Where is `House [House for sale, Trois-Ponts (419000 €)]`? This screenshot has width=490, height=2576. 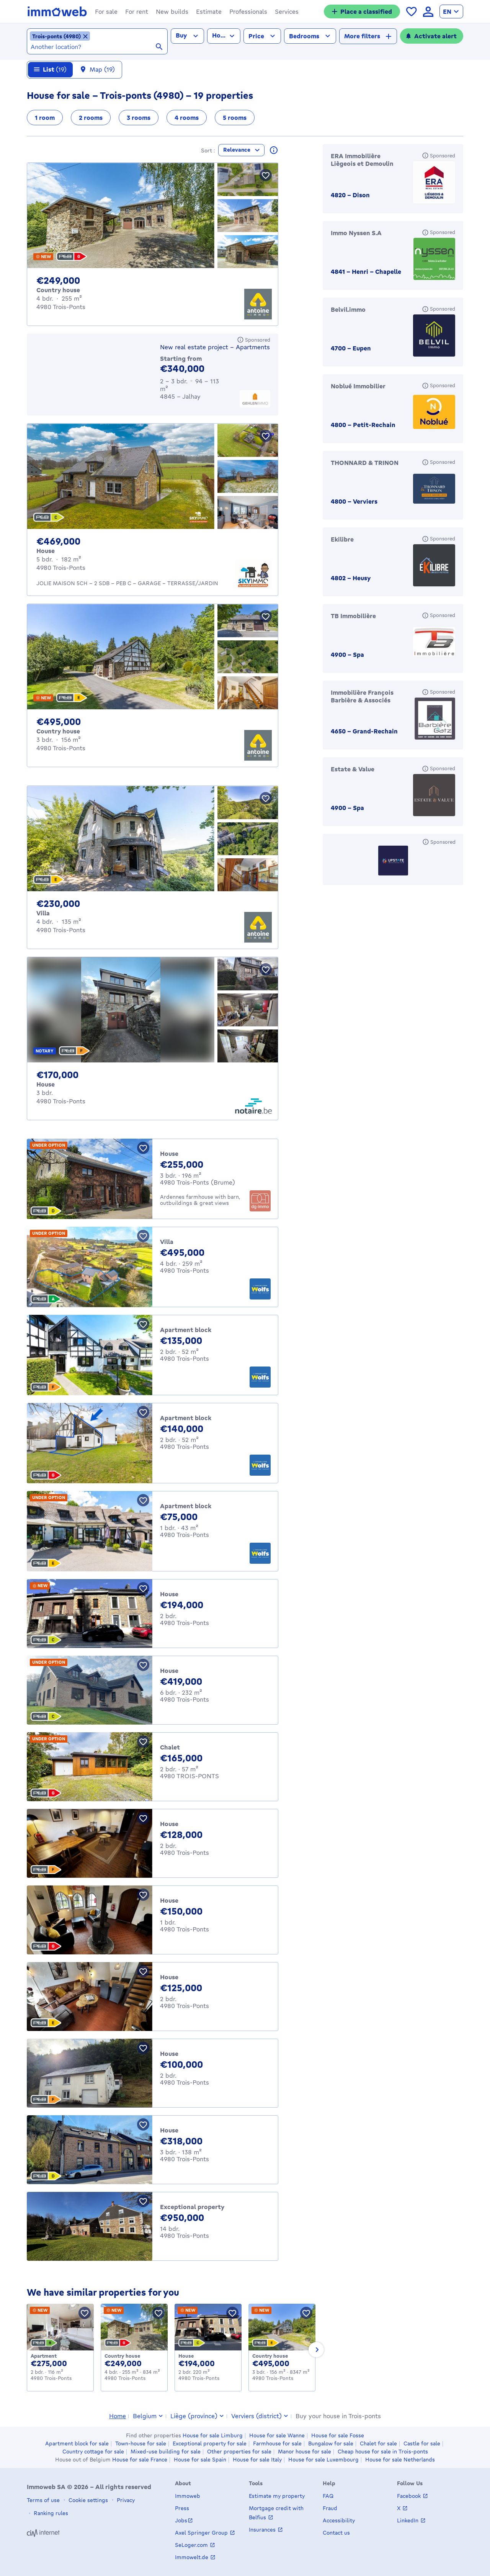
House [House for sale, Trois-Ponts (419000 €)] is located at coordinates (169, 1674).